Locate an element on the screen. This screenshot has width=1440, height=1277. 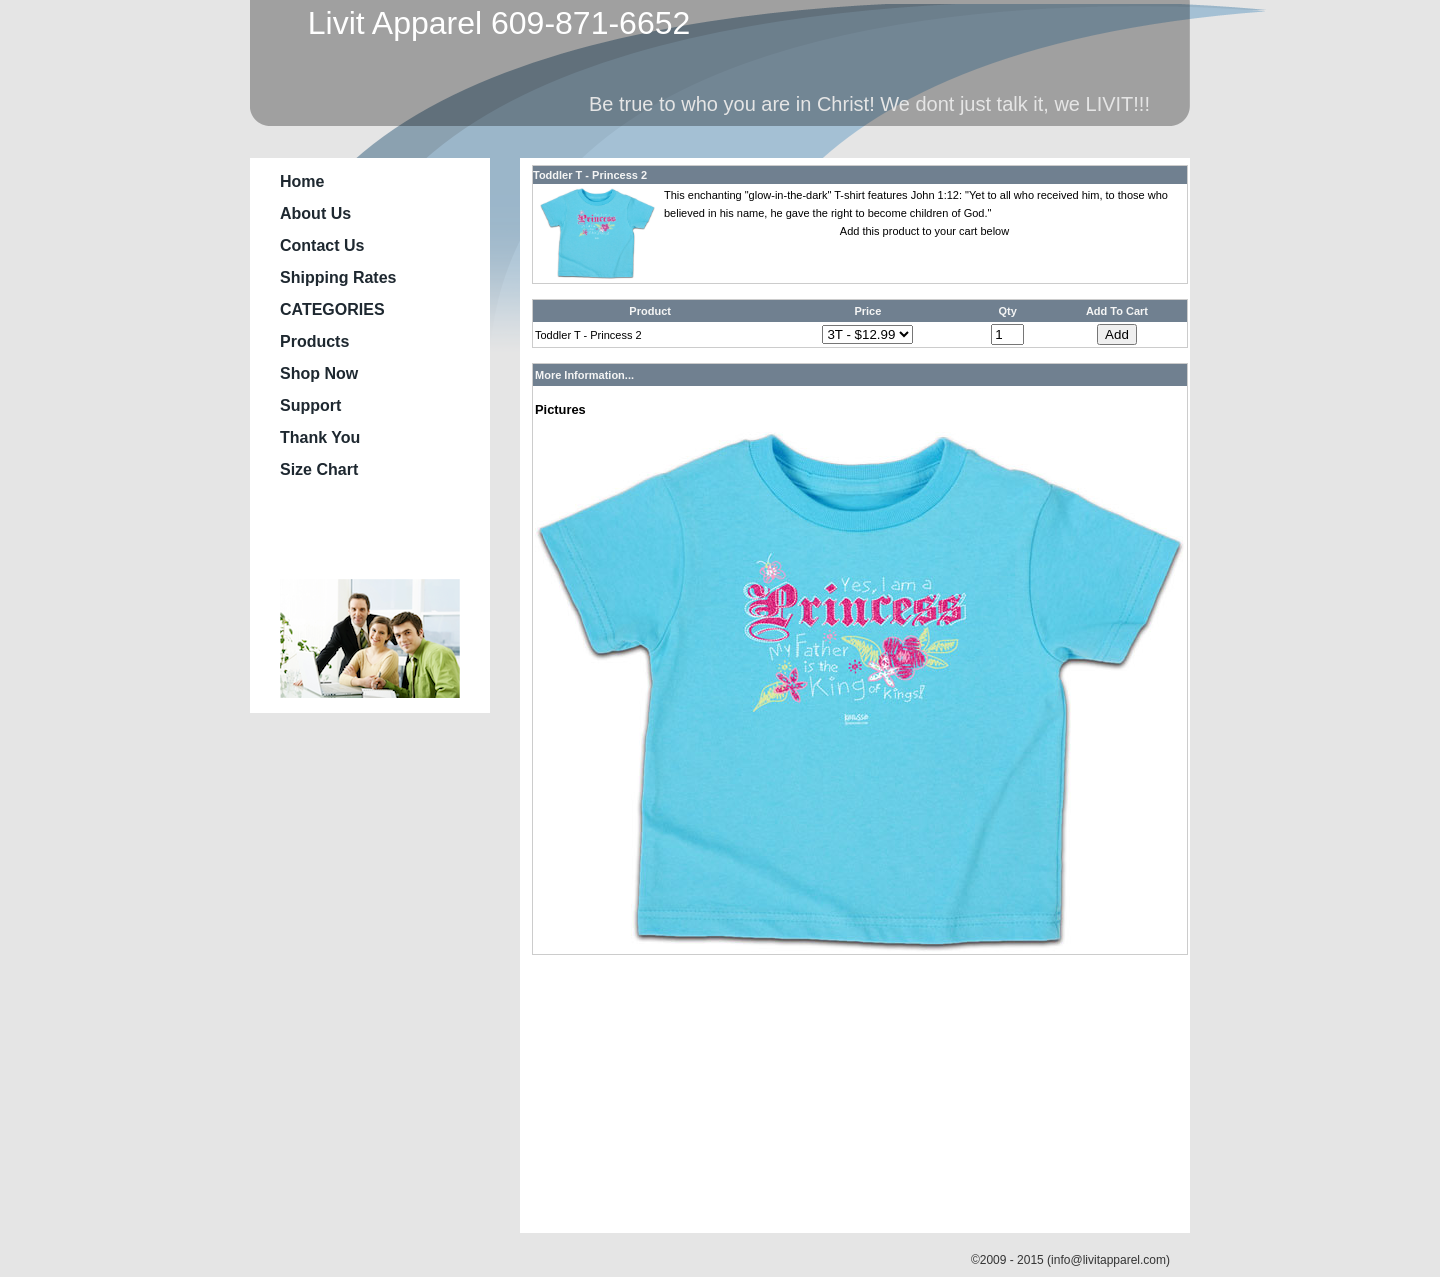
Contact Us is located at coordinates (322, 245).